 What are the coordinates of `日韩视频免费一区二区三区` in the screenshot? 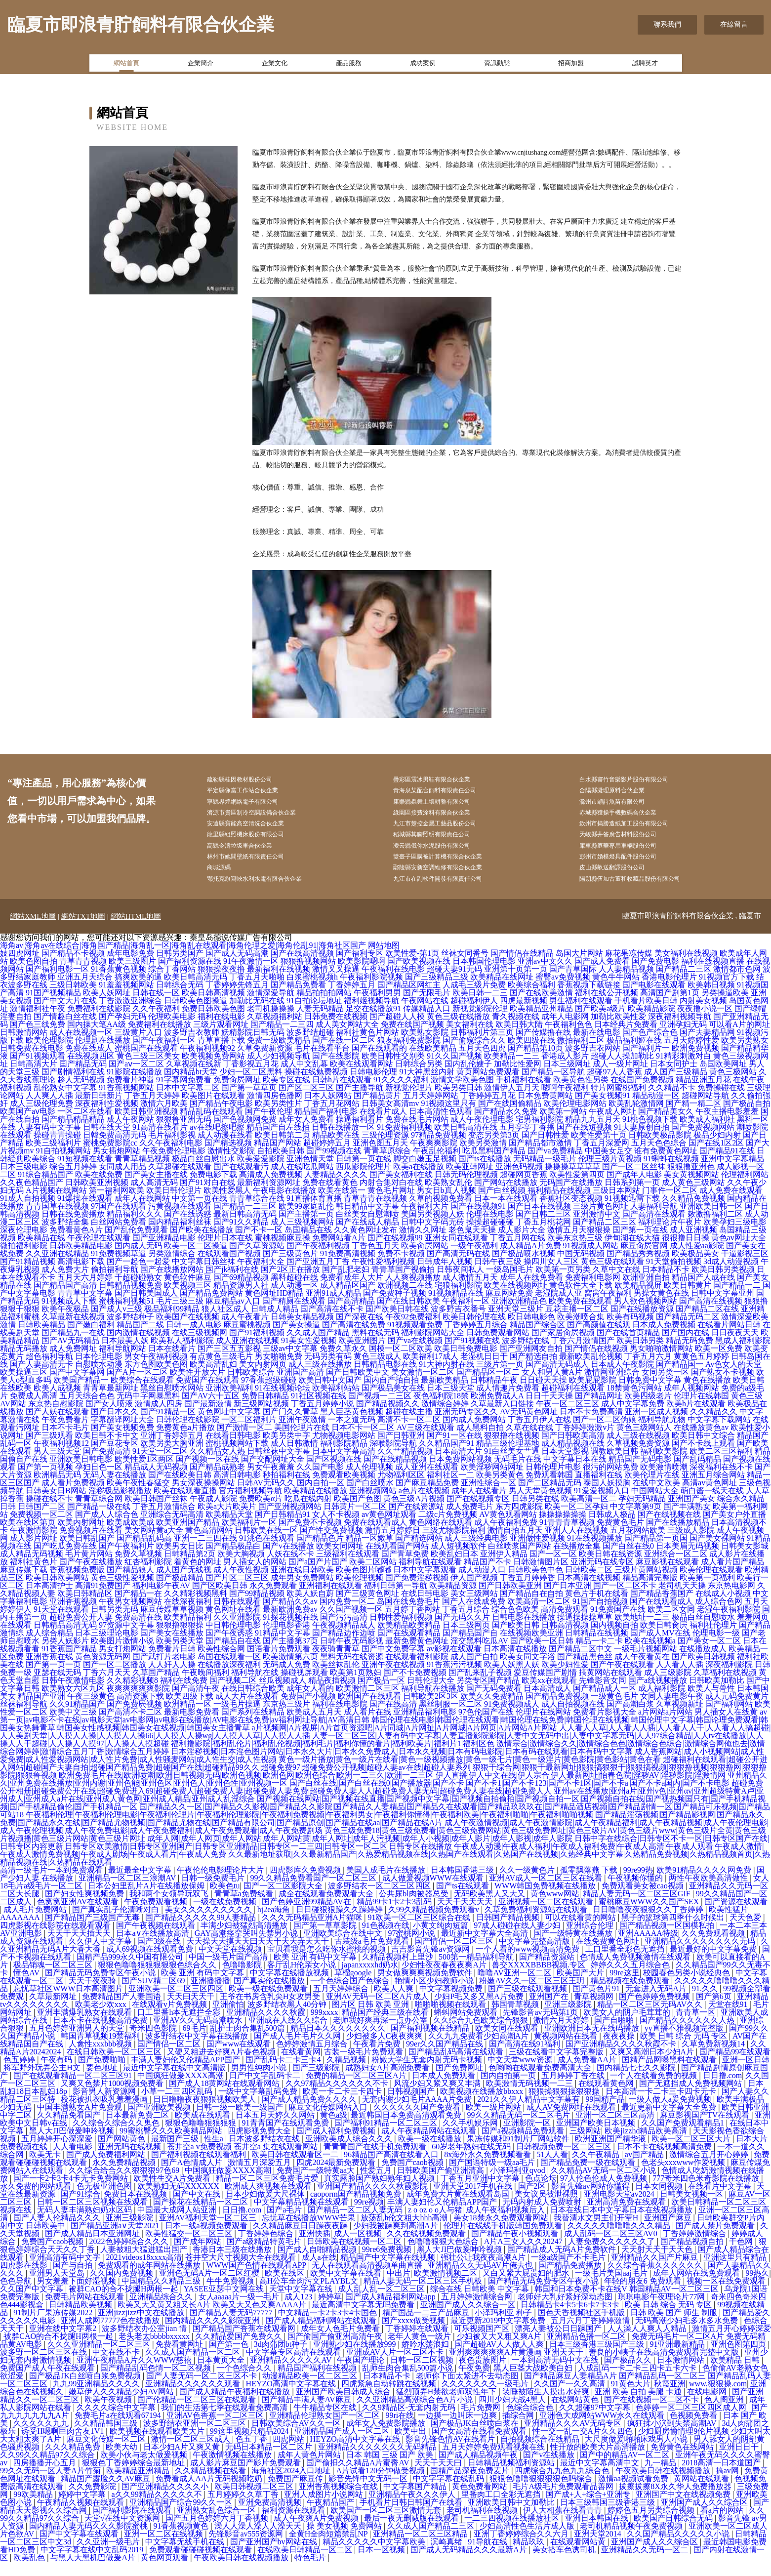 It's located at (564, 2161).